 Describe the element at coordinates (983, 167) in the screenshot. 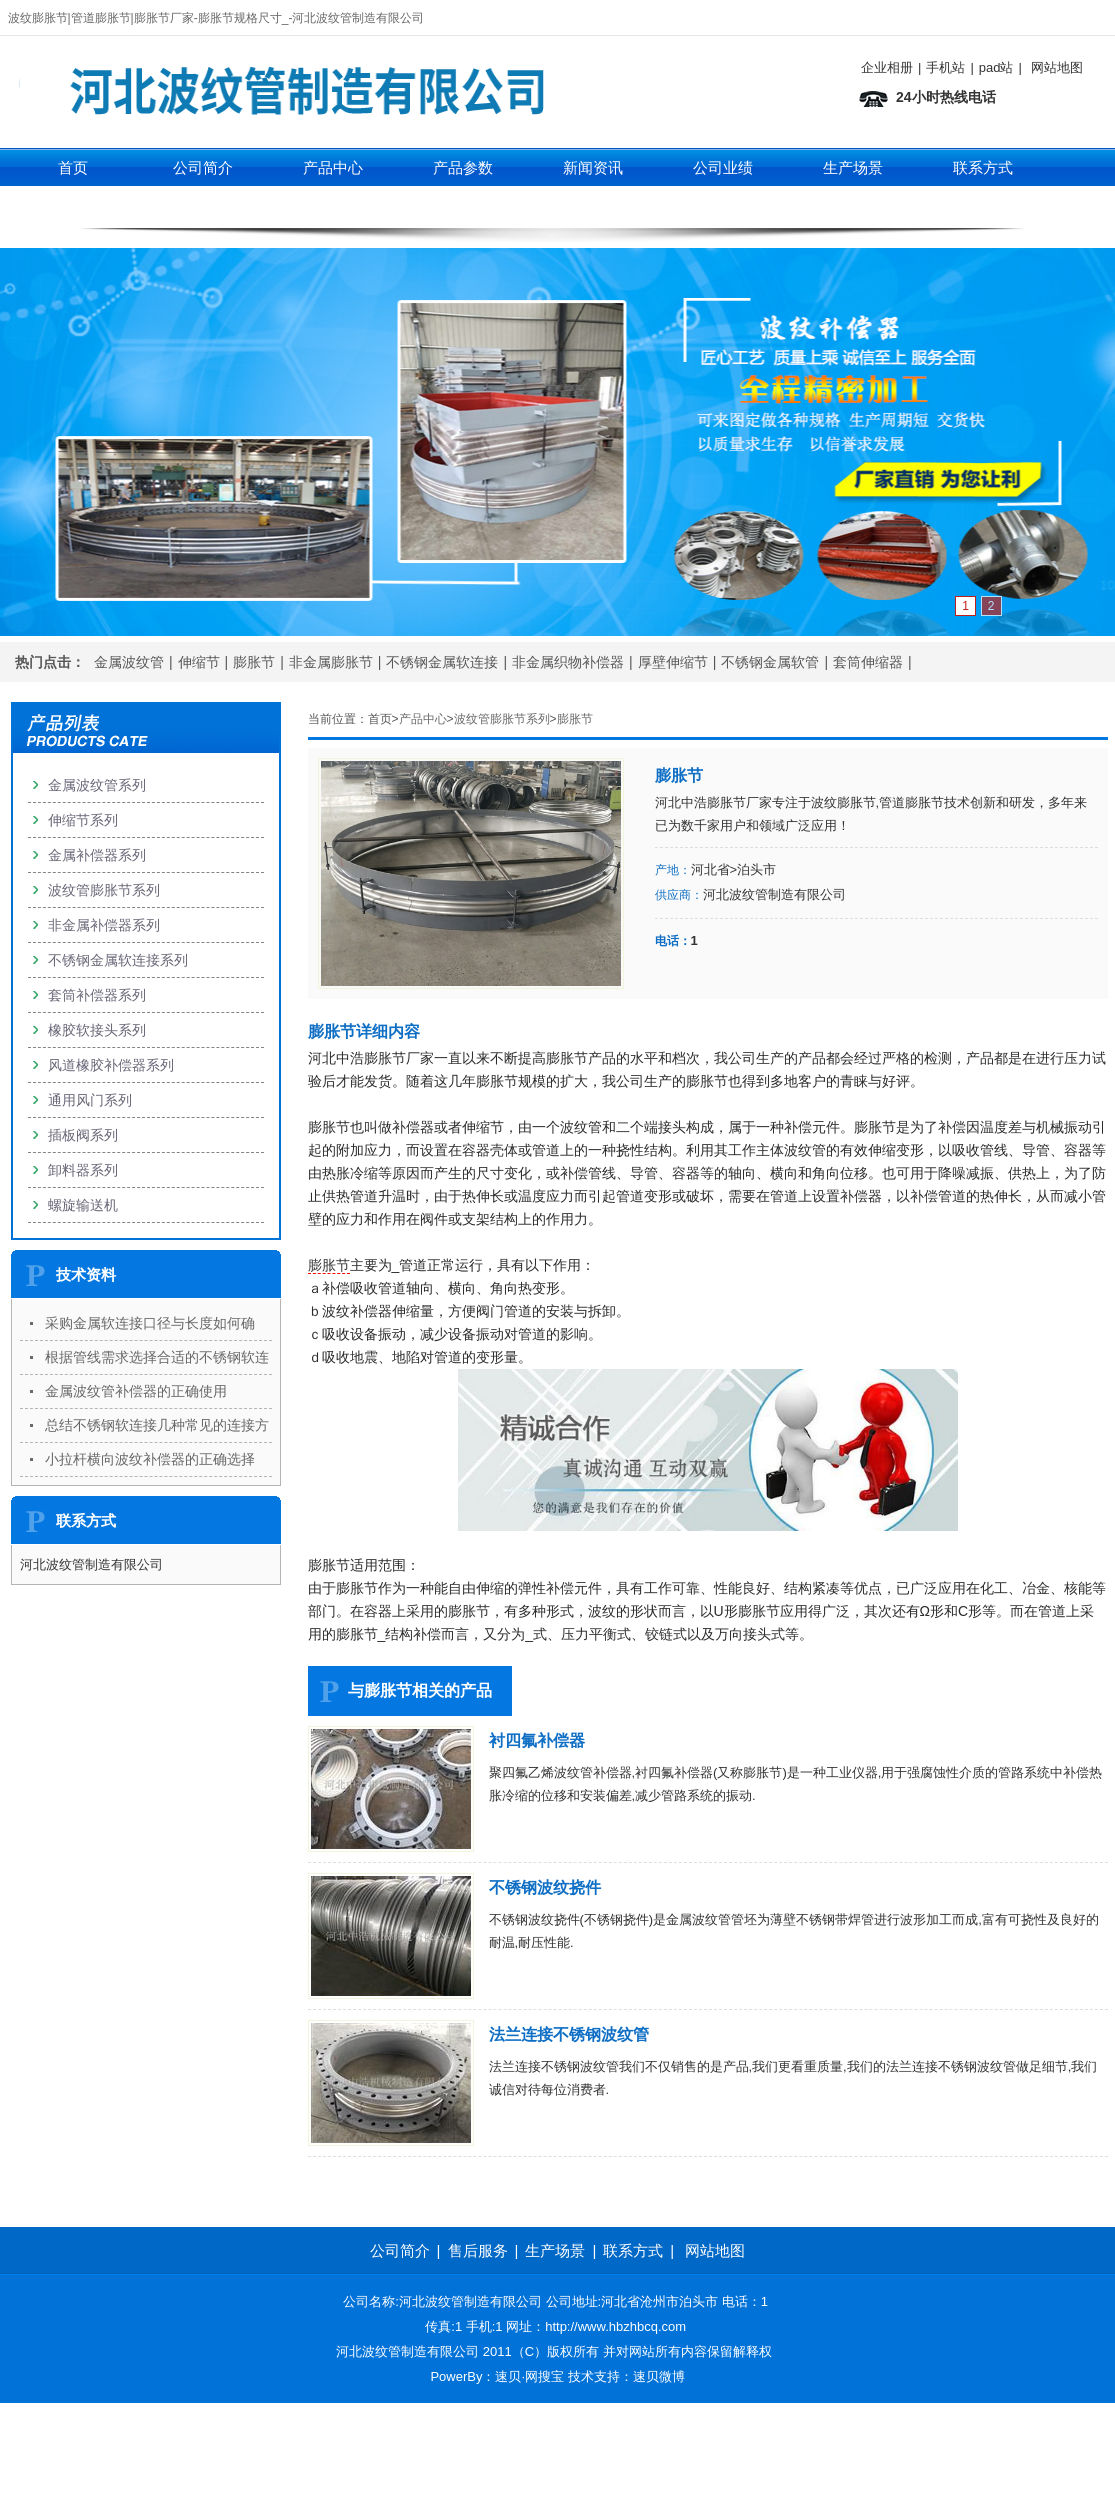

I see `联系方式` at that location.